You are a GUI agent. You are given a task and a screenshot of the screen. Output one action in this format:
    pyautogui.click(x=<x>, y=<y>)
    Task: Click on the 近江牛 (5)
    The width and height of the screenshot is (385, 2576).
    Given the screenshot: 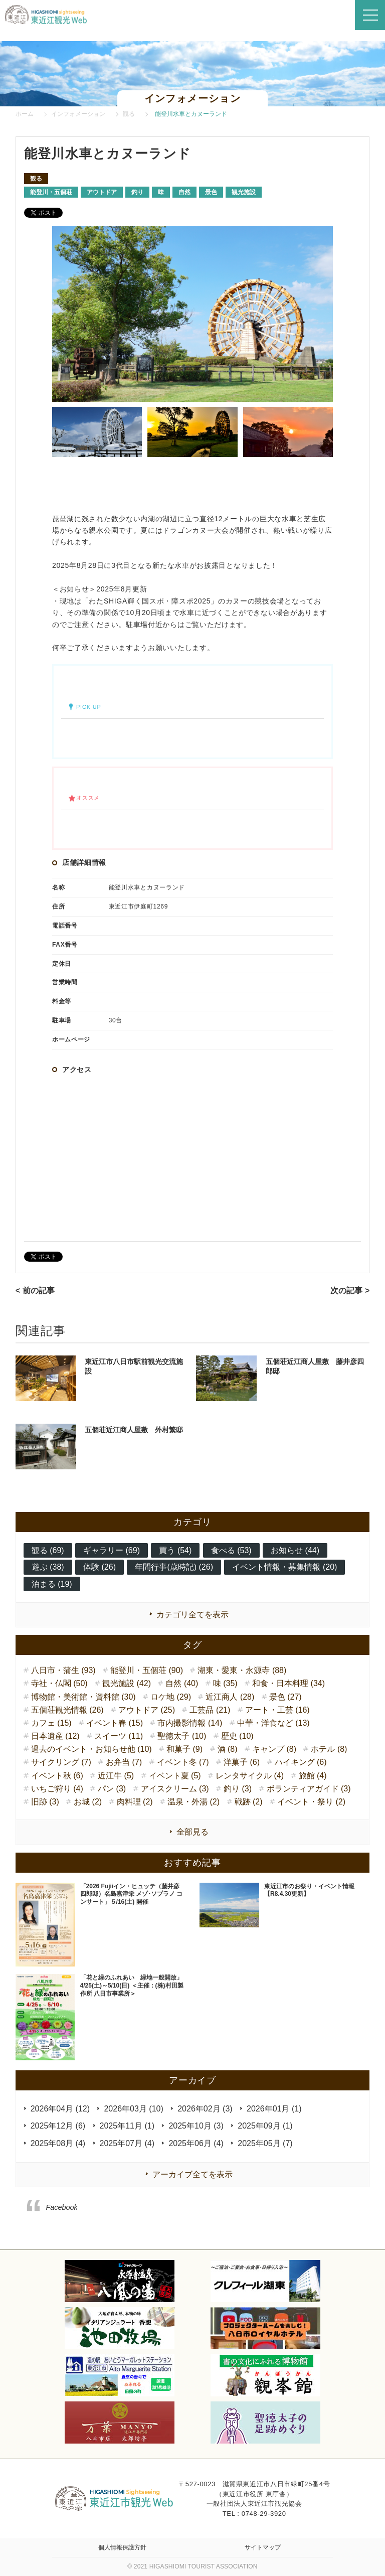 What is the action you would take?
    pyautogui.click(x=116, y=1775)
    